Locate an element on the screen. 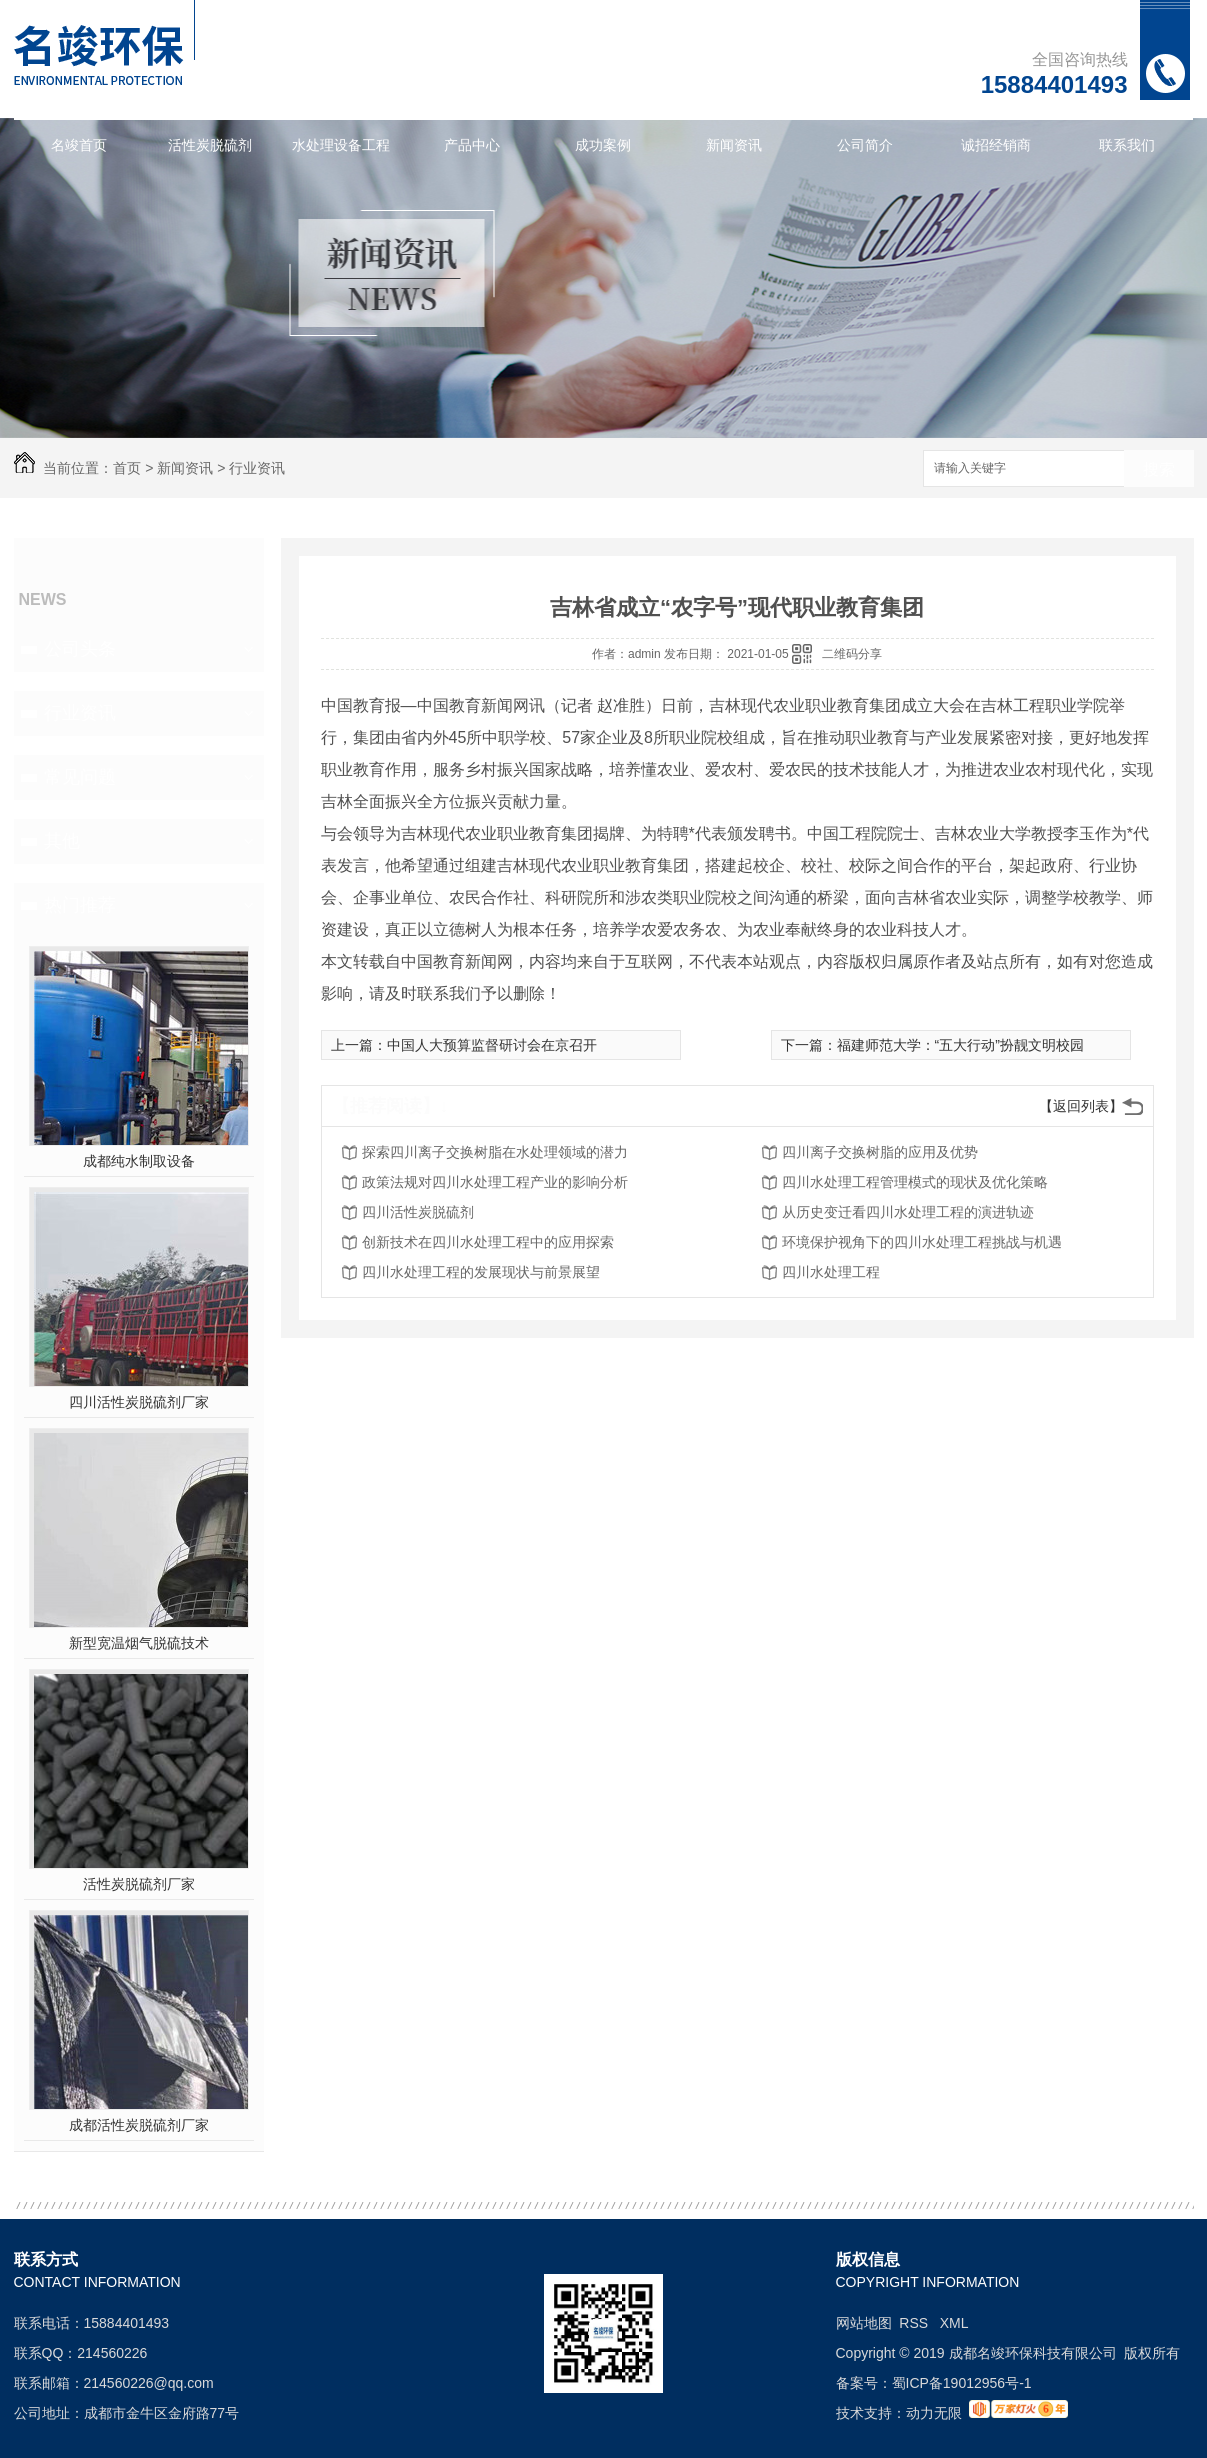 The image size is (1207, 2458). 诚招经销商 is located at coordinates (996, 145).